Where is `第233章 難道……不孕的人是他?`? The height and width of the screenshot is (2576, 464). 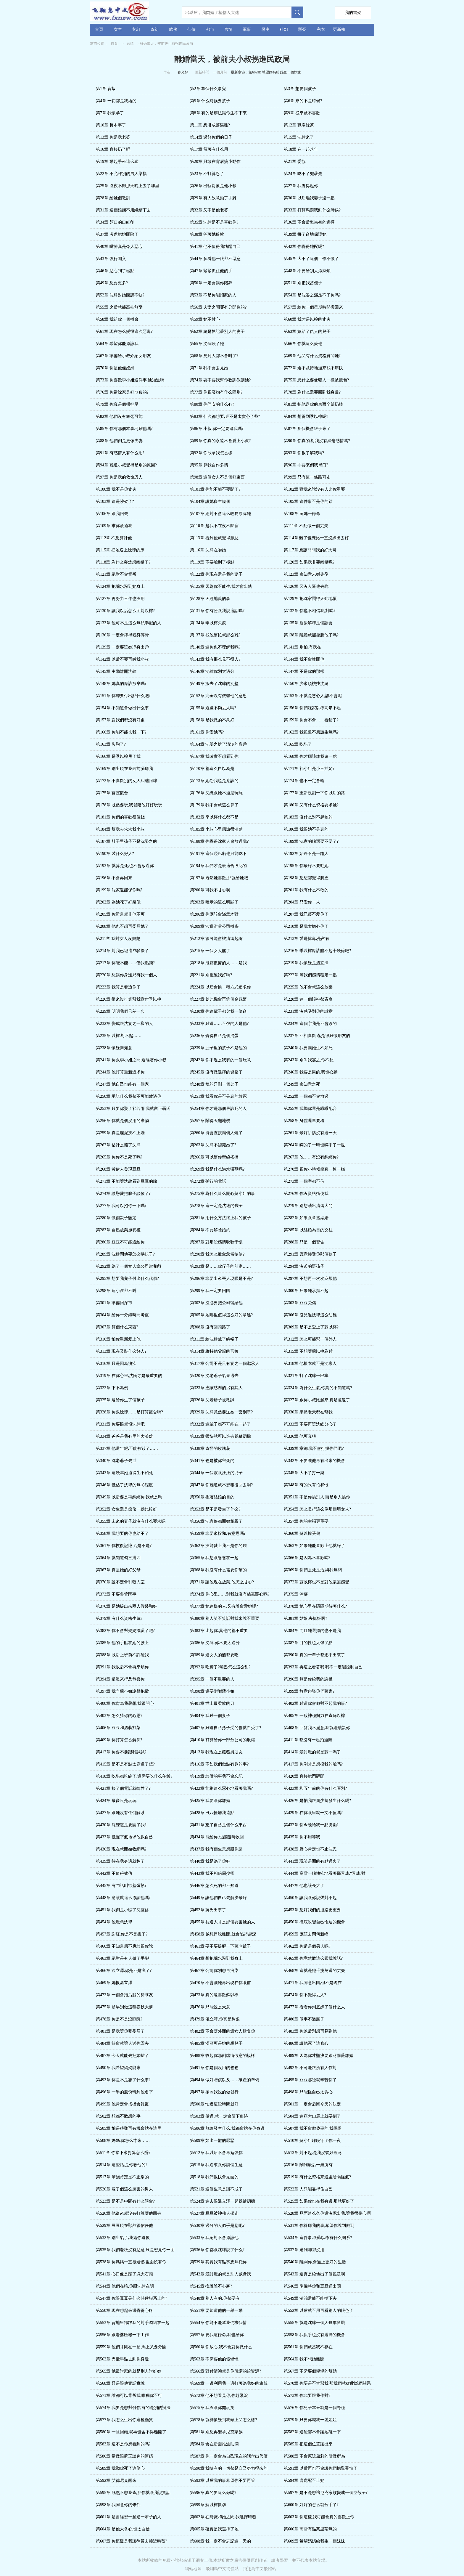
第233章 難道……不孕的人是他? is located at coordinates (219, 1023).